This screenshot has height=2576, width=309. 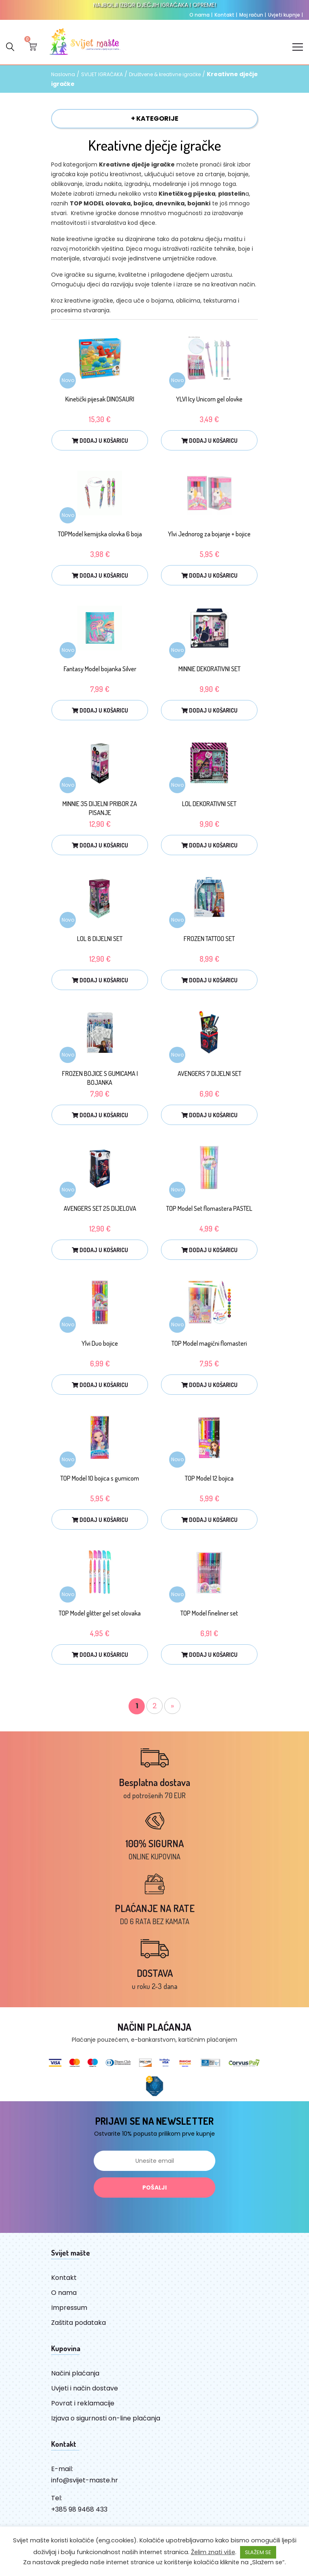 What do you see at coordinates (100, 534) in the screenshot?
I see `TOPModel kemijska olovka 6 boja` at bounding box center [100, 534].